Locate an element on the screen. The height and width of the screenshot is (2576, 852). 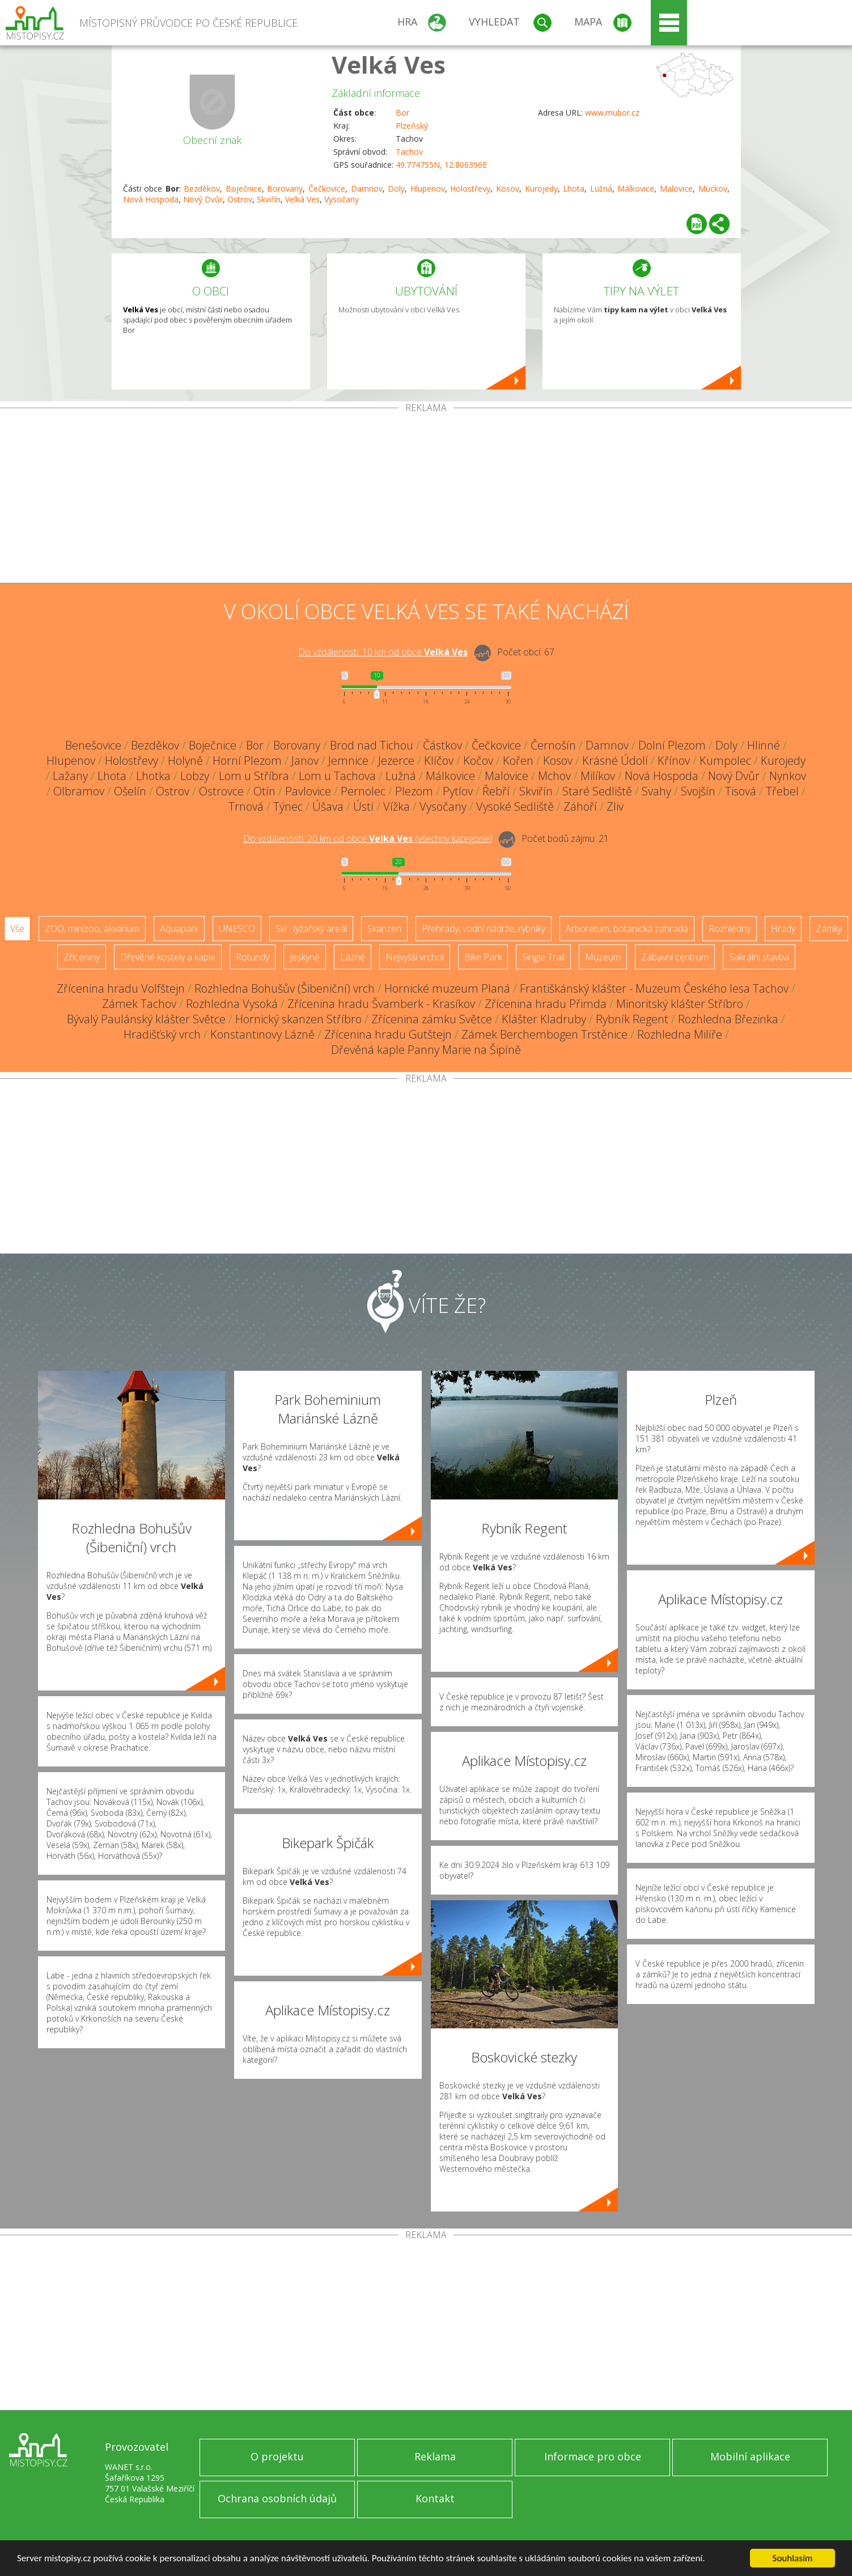
Františkánský klášter - Muzeum Českého lesa Tachov is located at coordinates (654, 988).